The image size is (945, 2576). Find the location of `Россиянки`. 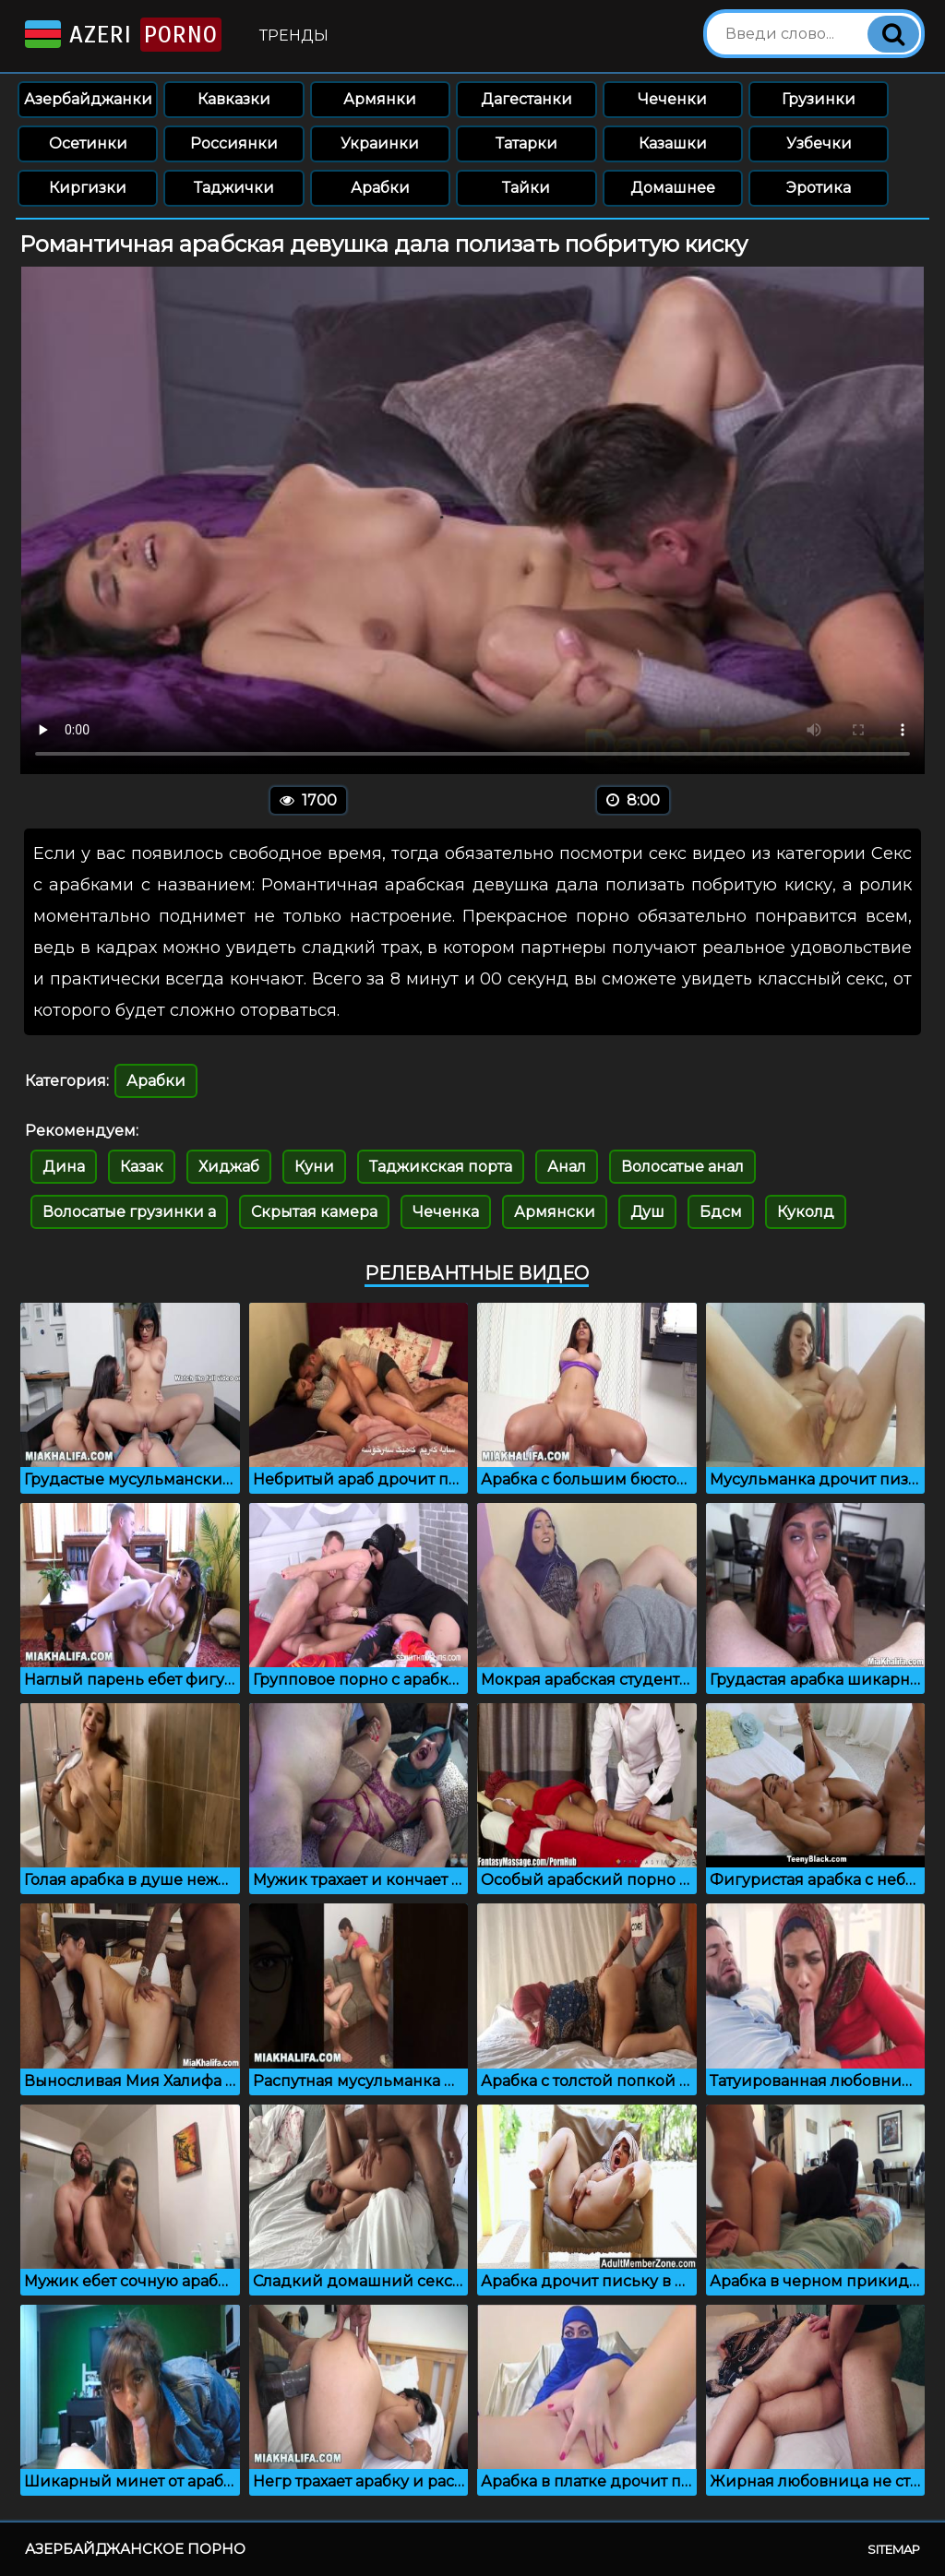

Россиянки is located at coordinates (234, 143).